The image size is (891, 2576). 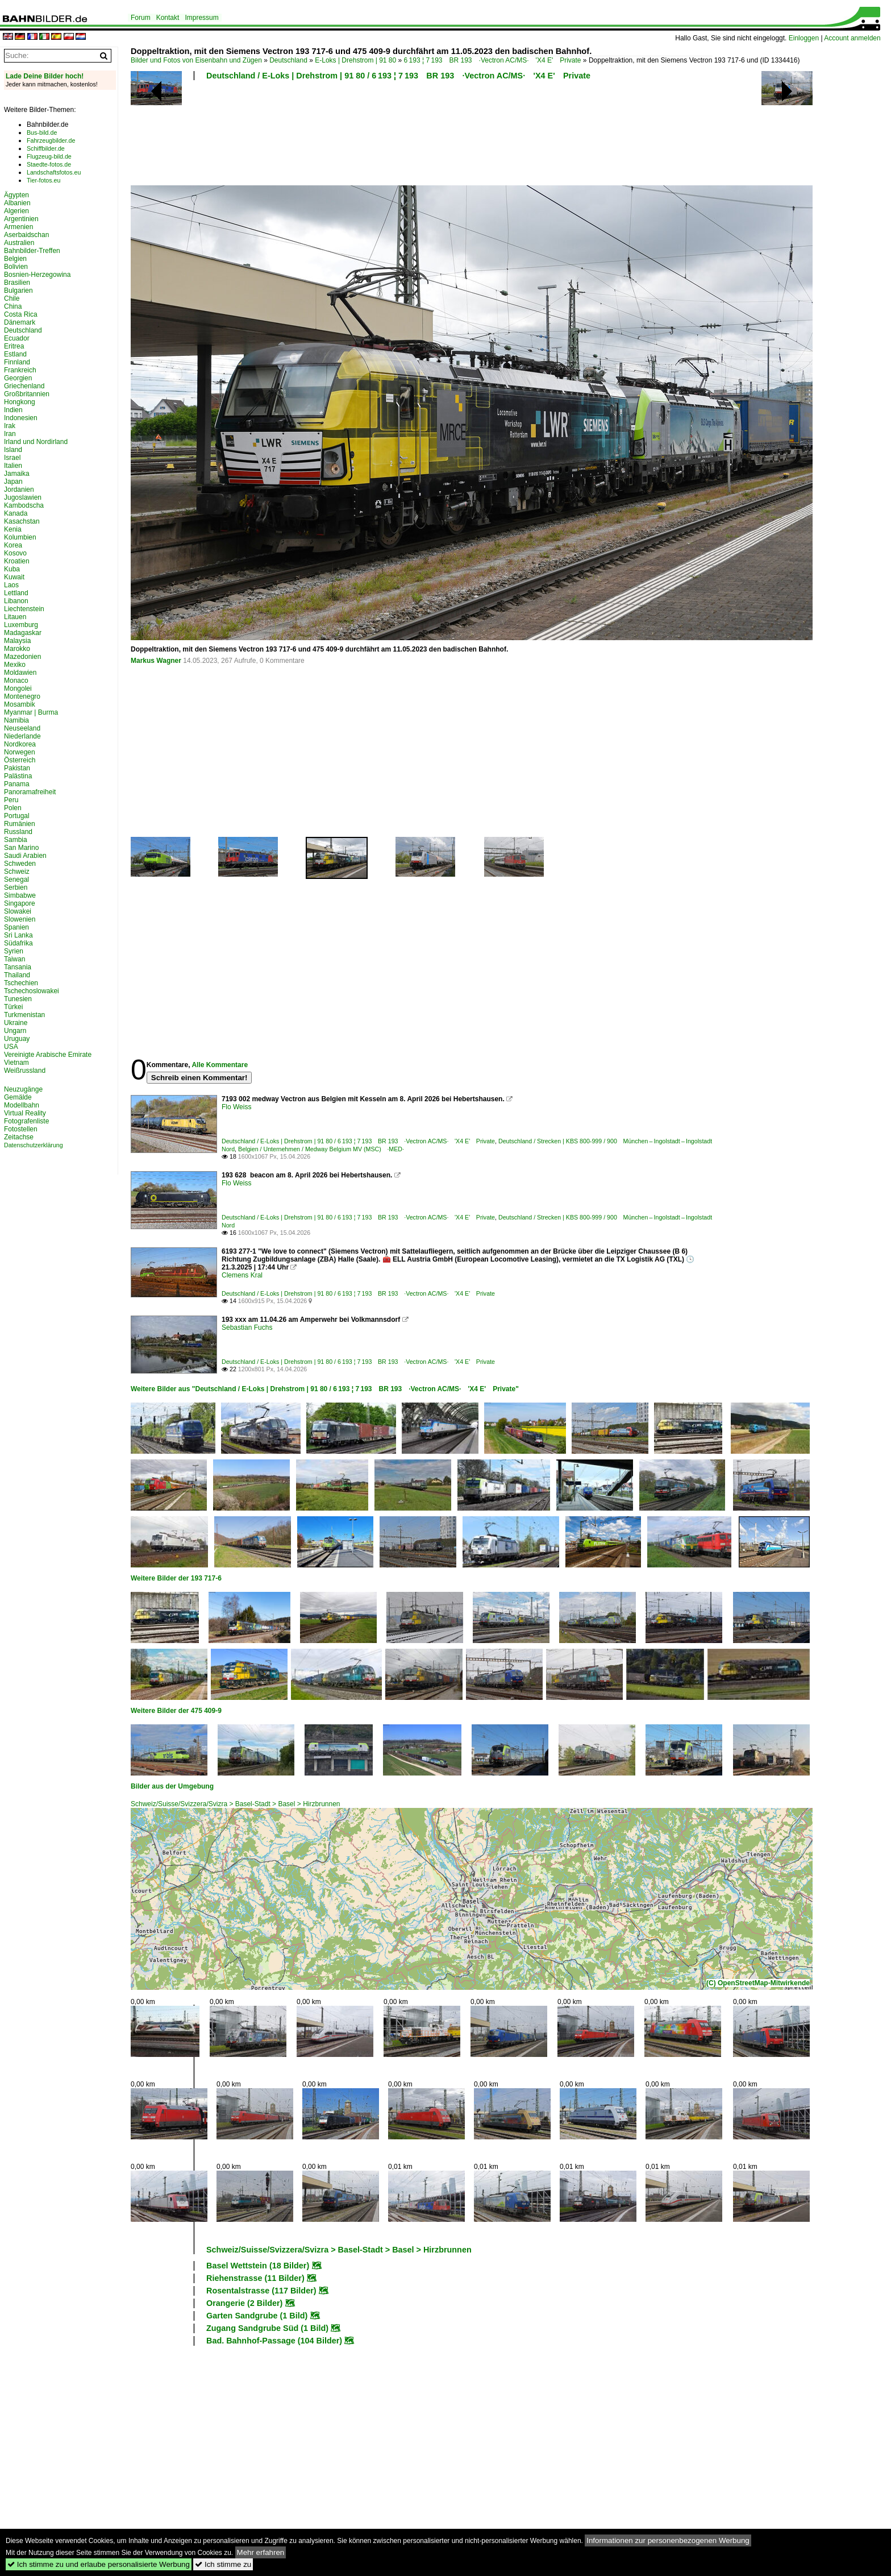 I want to click on Weitere Bilder der 193 717-6, so click(x=176, y=1578).